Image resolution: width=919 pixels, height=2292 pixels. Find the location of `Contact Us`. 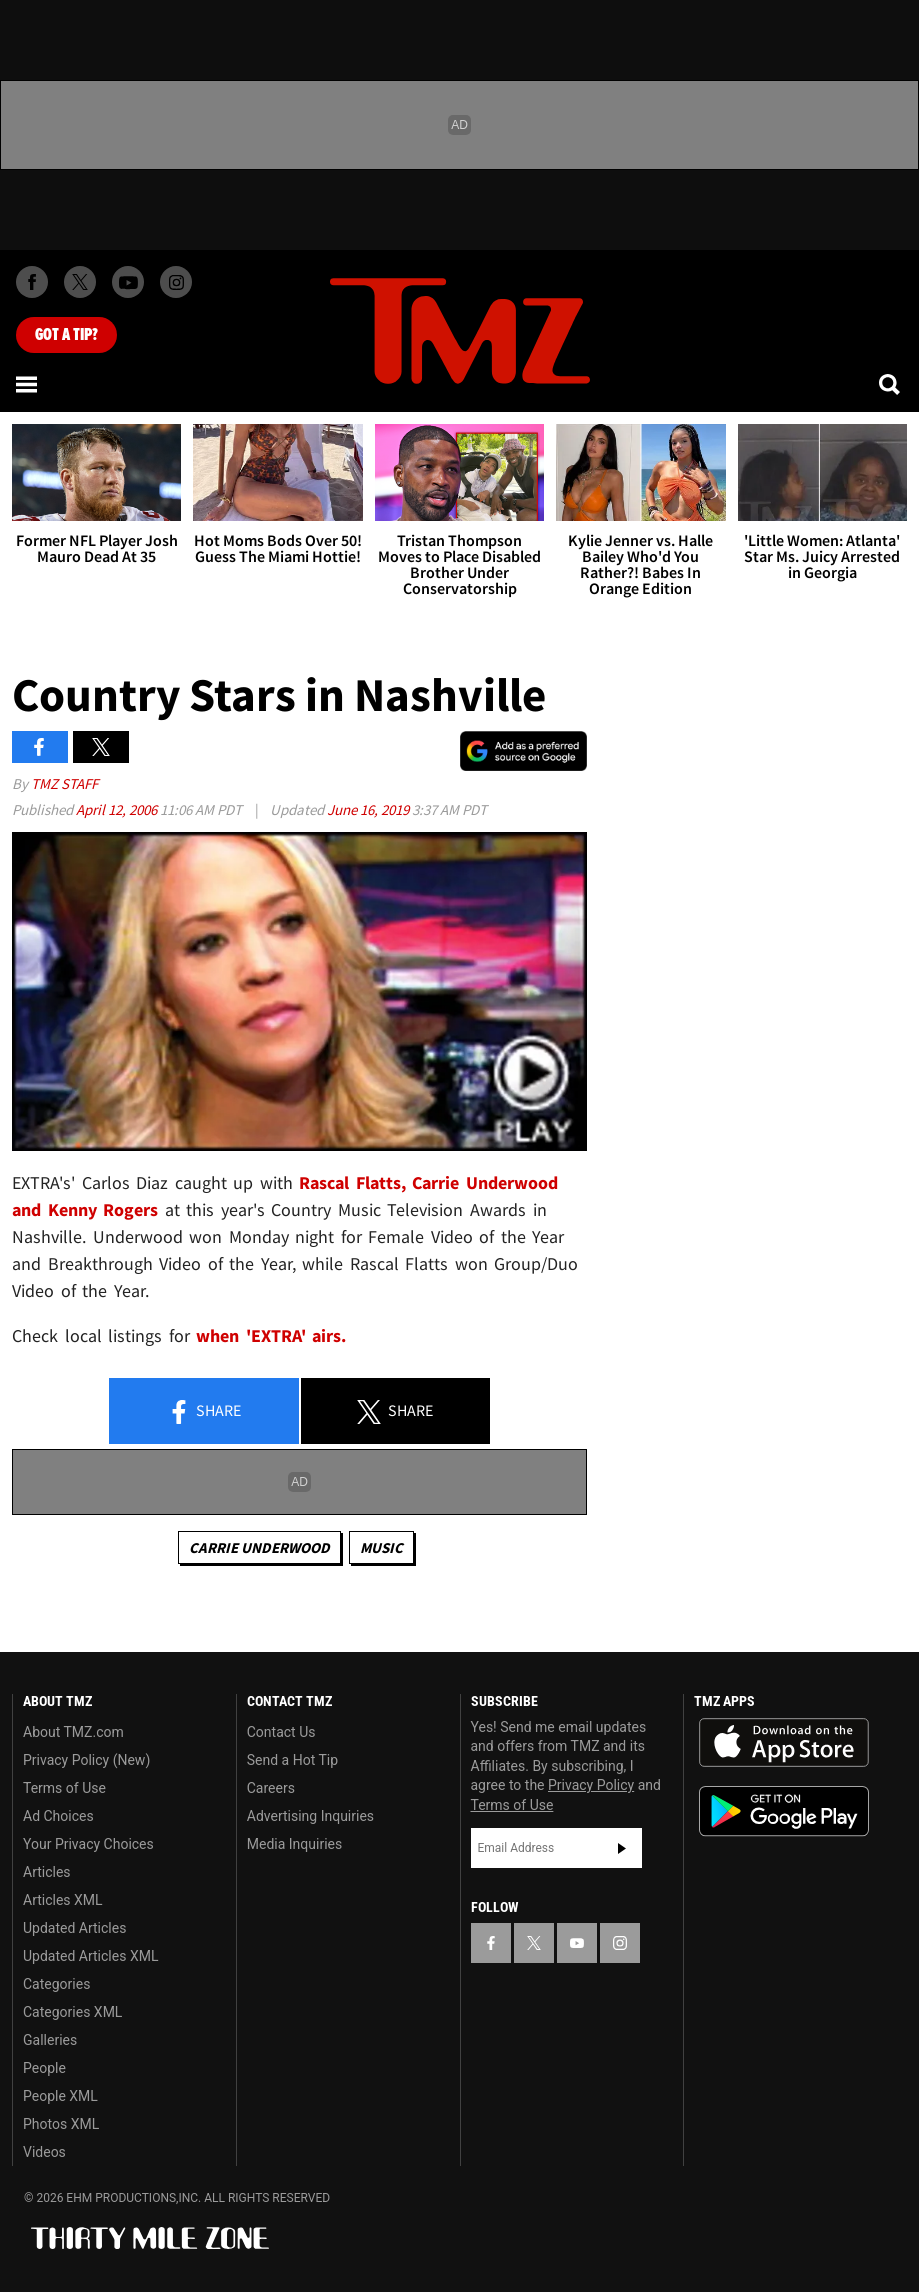

Contact Us is located at coordinates (281, 1732).